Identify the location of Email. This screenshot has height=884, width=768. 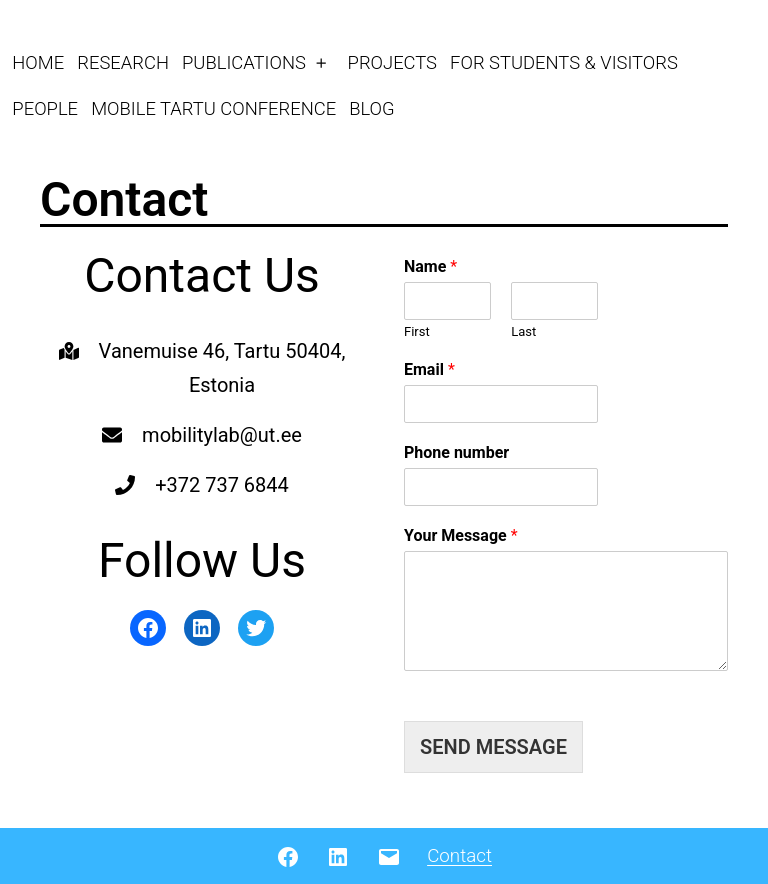
(429, 369).